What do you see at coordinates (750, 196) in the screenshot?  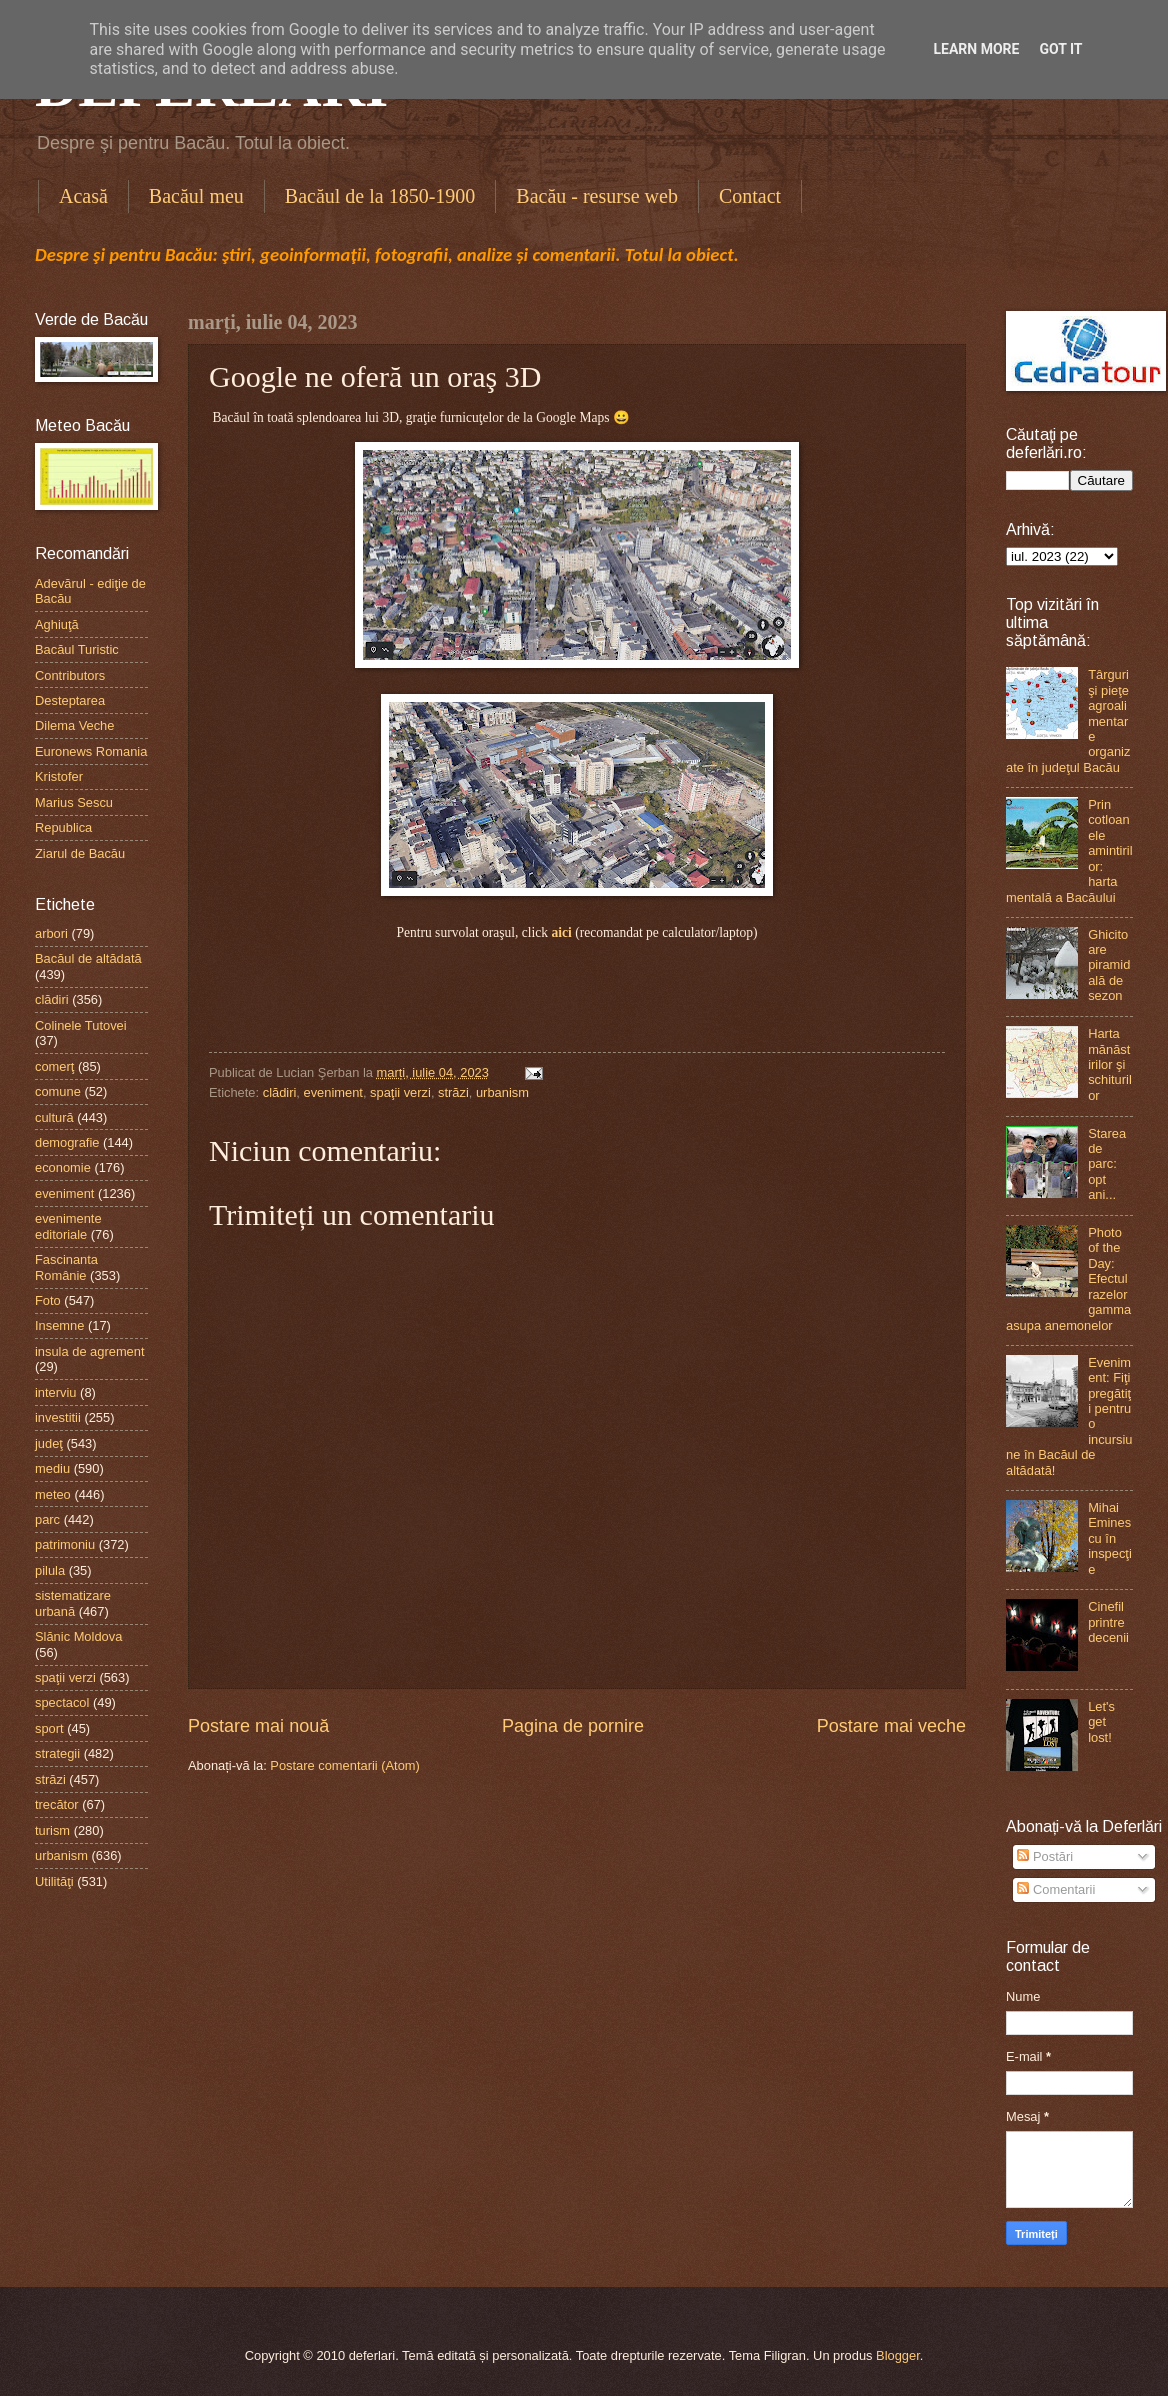 I see `Contact` at bounding box center [750, 196].